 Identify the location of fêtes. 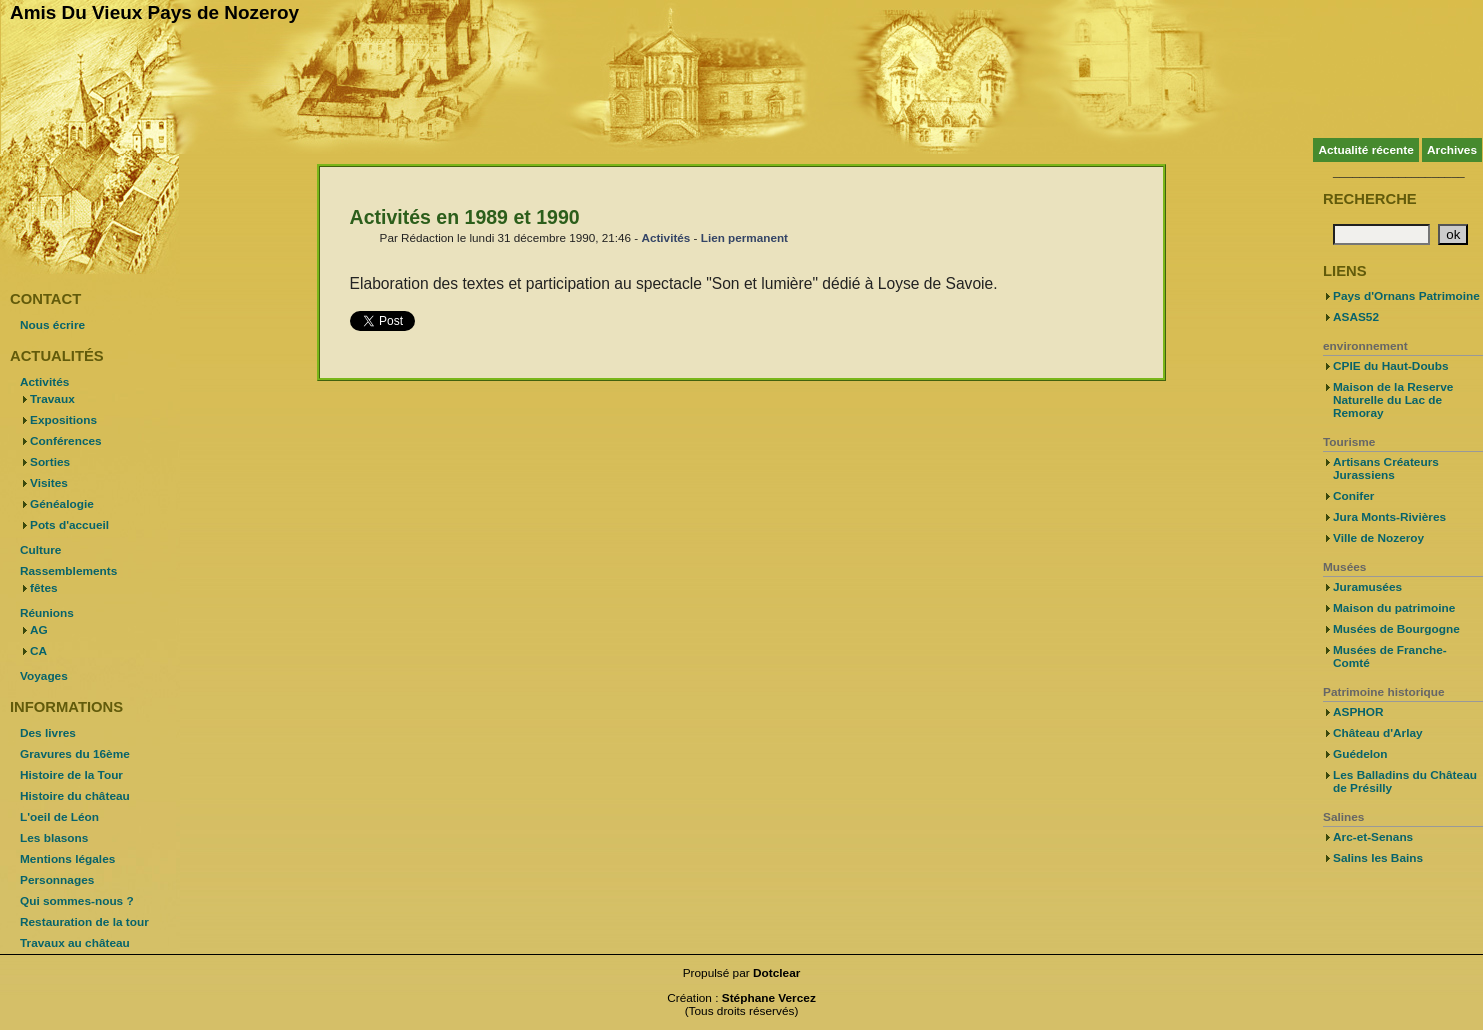
(44, 588).